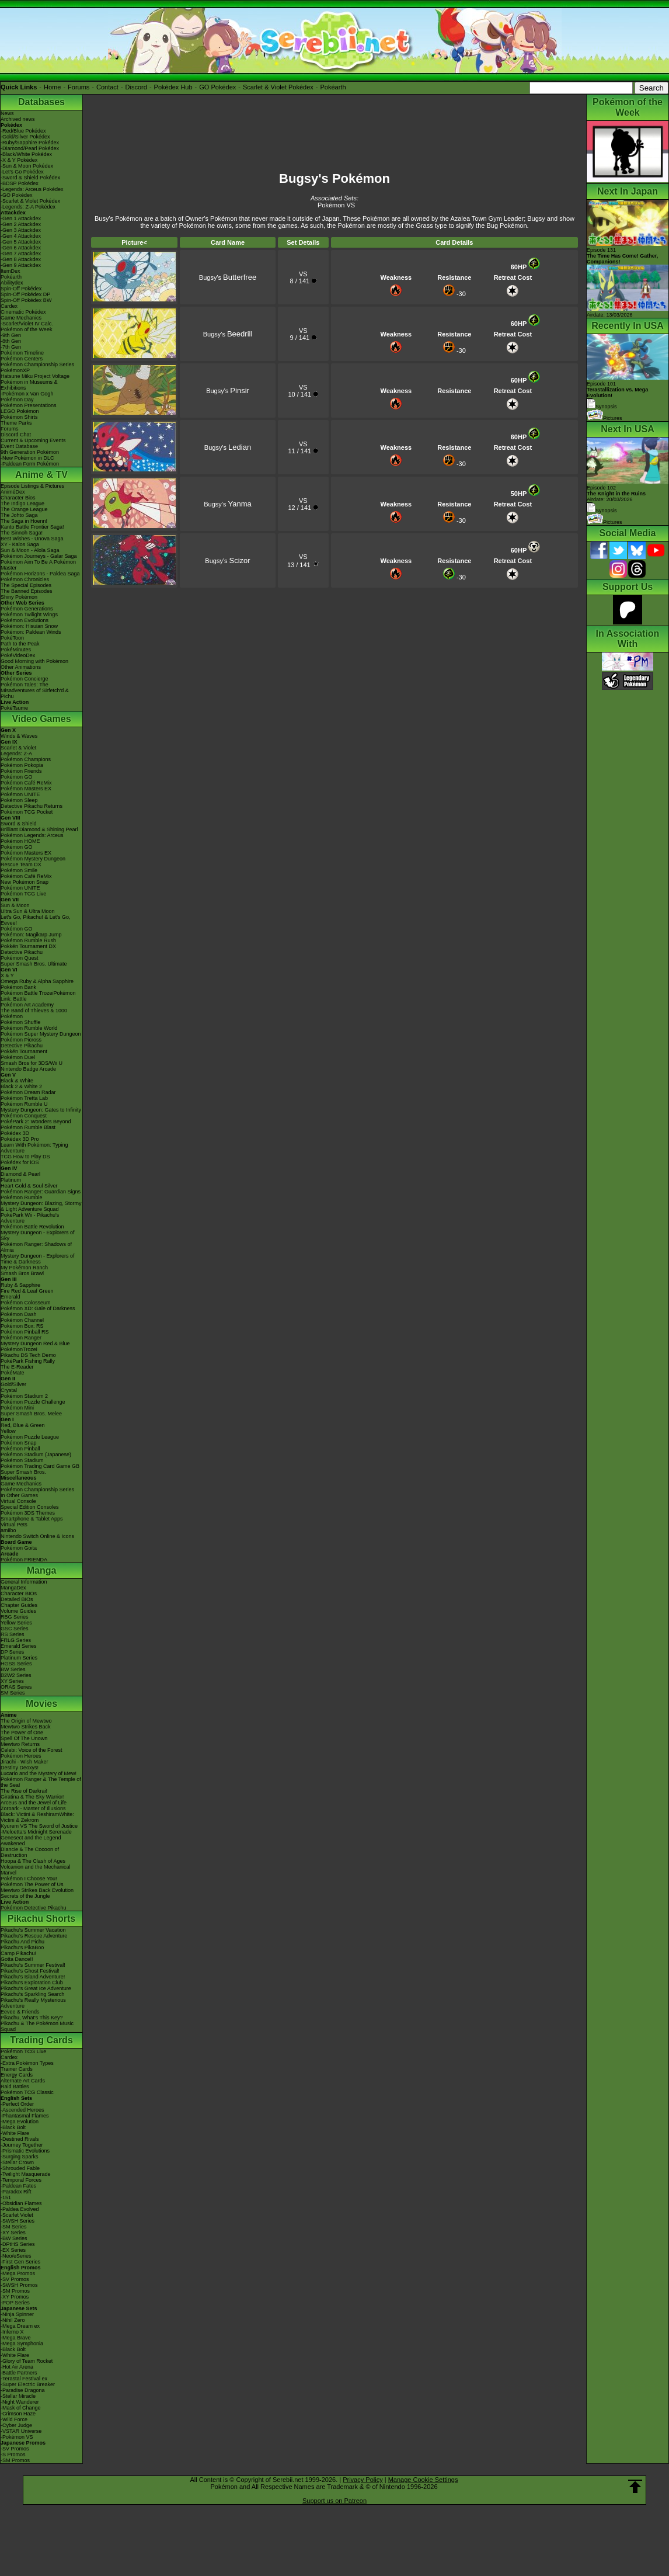 Image resolution: width=669 pixels, height=2576 pixels. What do you see at coordinates (15, 905) in the screenshot?
I see `Sun & Moon` at bounding box center [15, 905].